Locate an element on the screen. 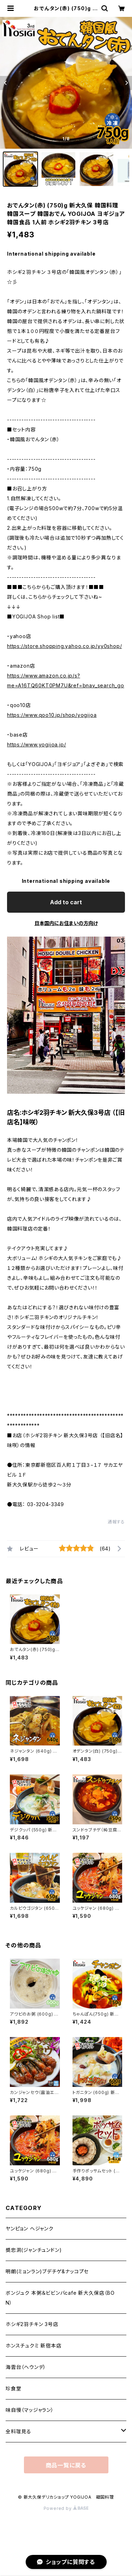  ヤンピョン ヘジャンク is located at coordinates (30, 2228).